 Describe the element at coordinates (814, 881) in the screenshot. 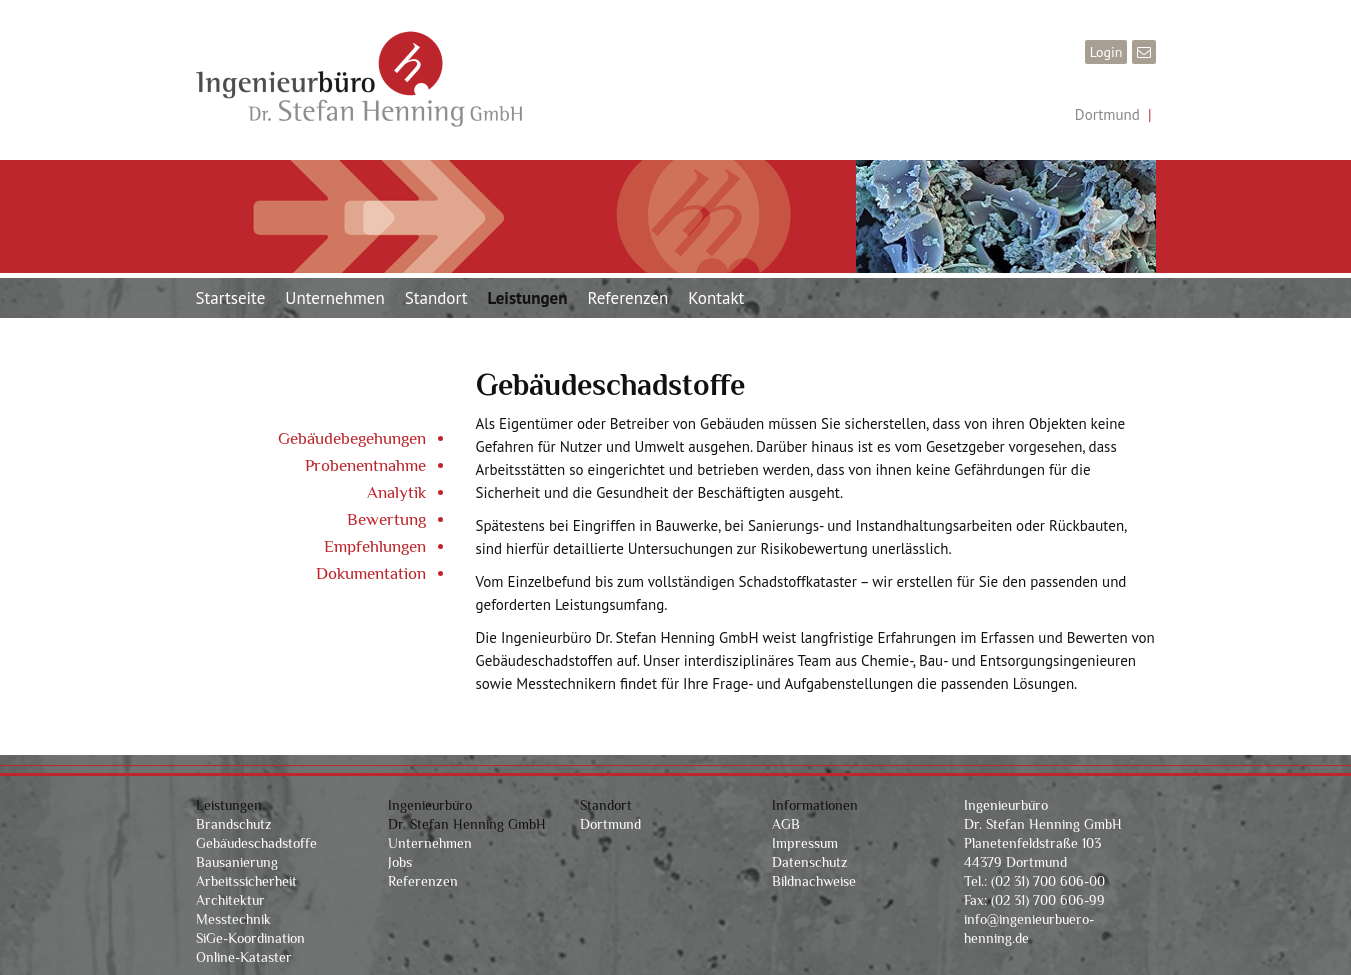

I see `Bildnachweise` at that location.